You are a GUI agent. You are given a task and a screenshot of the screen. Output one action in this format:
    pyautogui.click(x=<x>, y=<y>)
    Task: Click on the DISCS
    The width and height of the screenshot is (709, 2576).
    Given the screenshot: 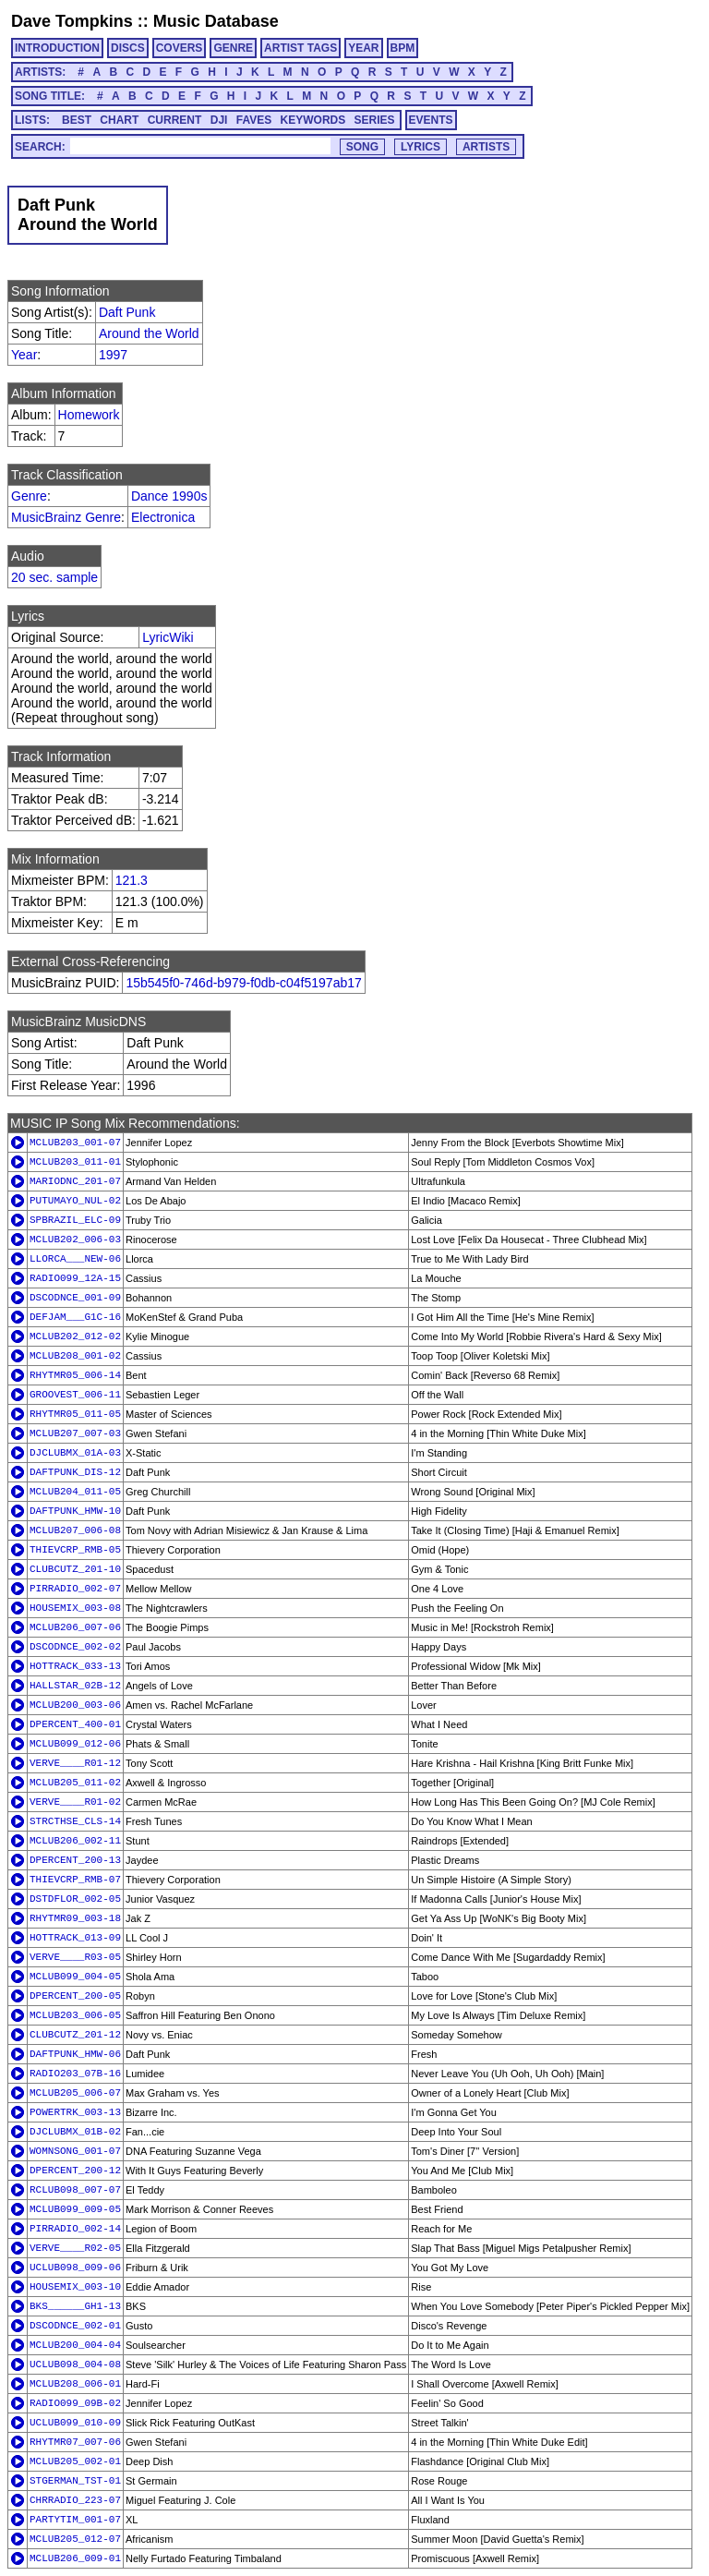 What is the action you would take?
    pyautogui.click(x=128, y=48)
    